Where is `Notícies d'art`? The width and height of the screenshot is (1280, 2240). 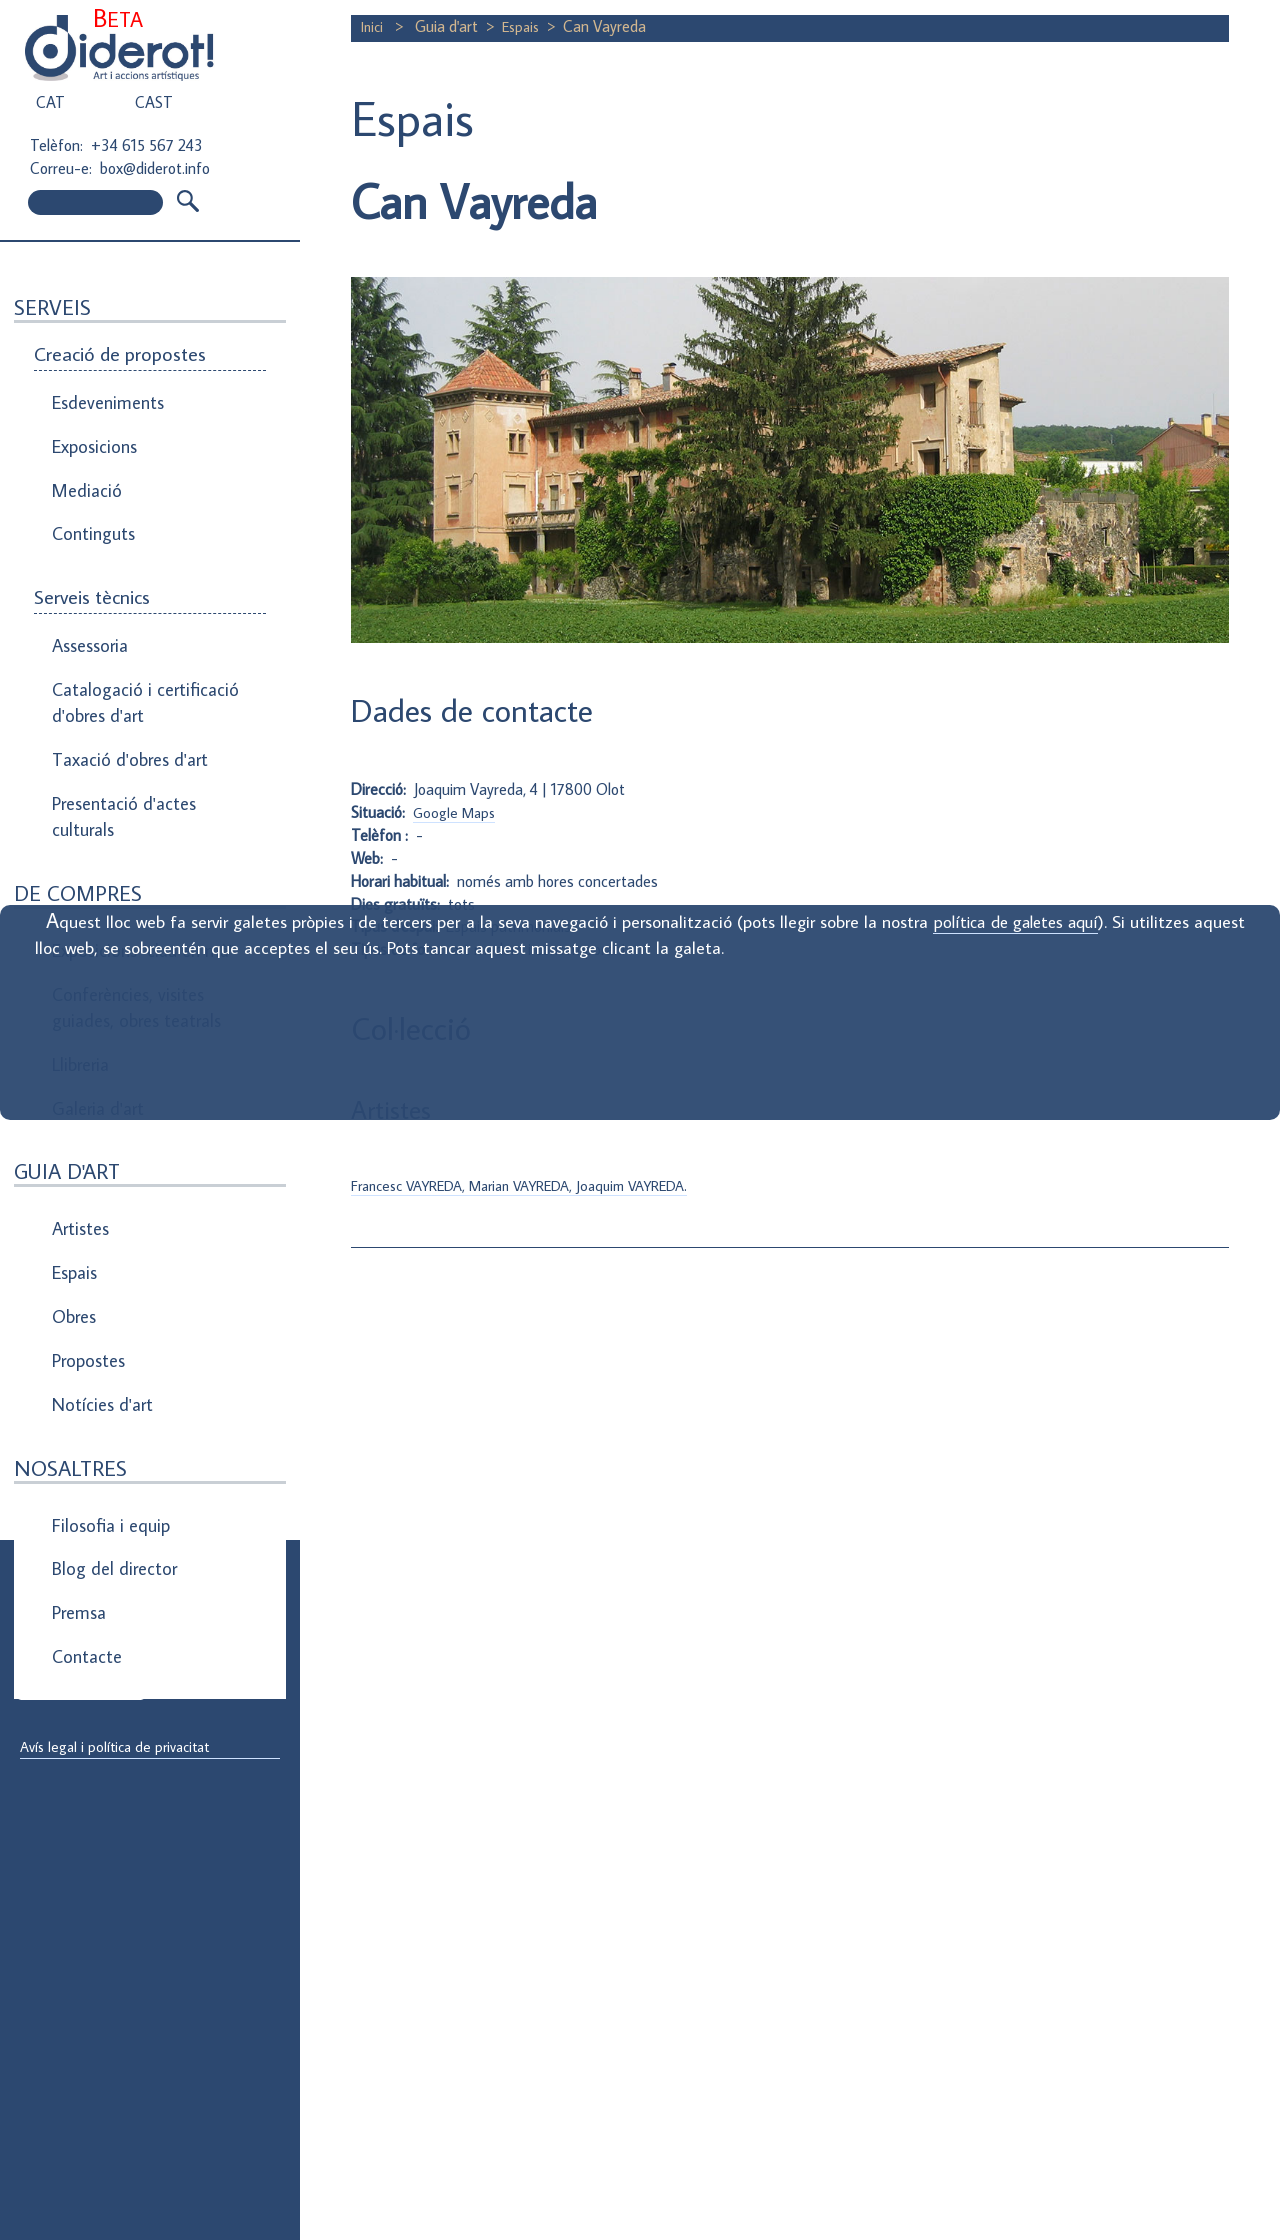
Notícies d'art is located at coordinates (99, 1237).